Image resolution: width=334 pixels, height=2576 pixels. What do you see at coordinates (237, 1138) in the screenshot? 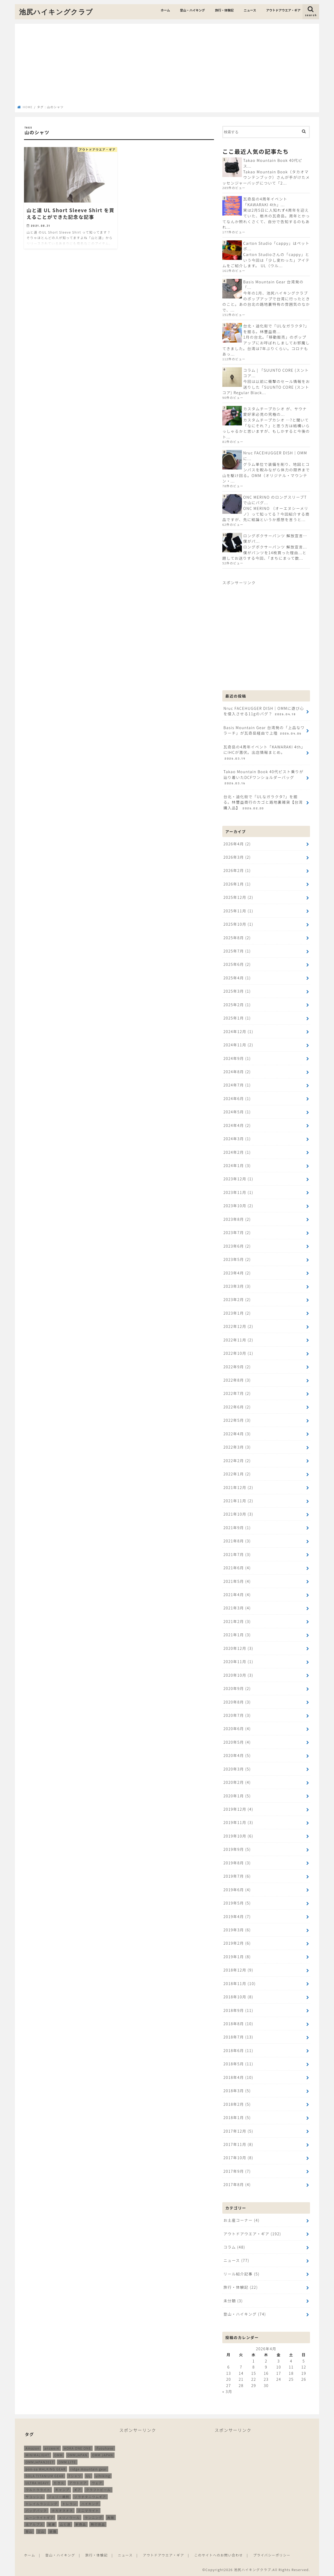
I see `2024年3月 (1)` at bounding box center [237, 1138].